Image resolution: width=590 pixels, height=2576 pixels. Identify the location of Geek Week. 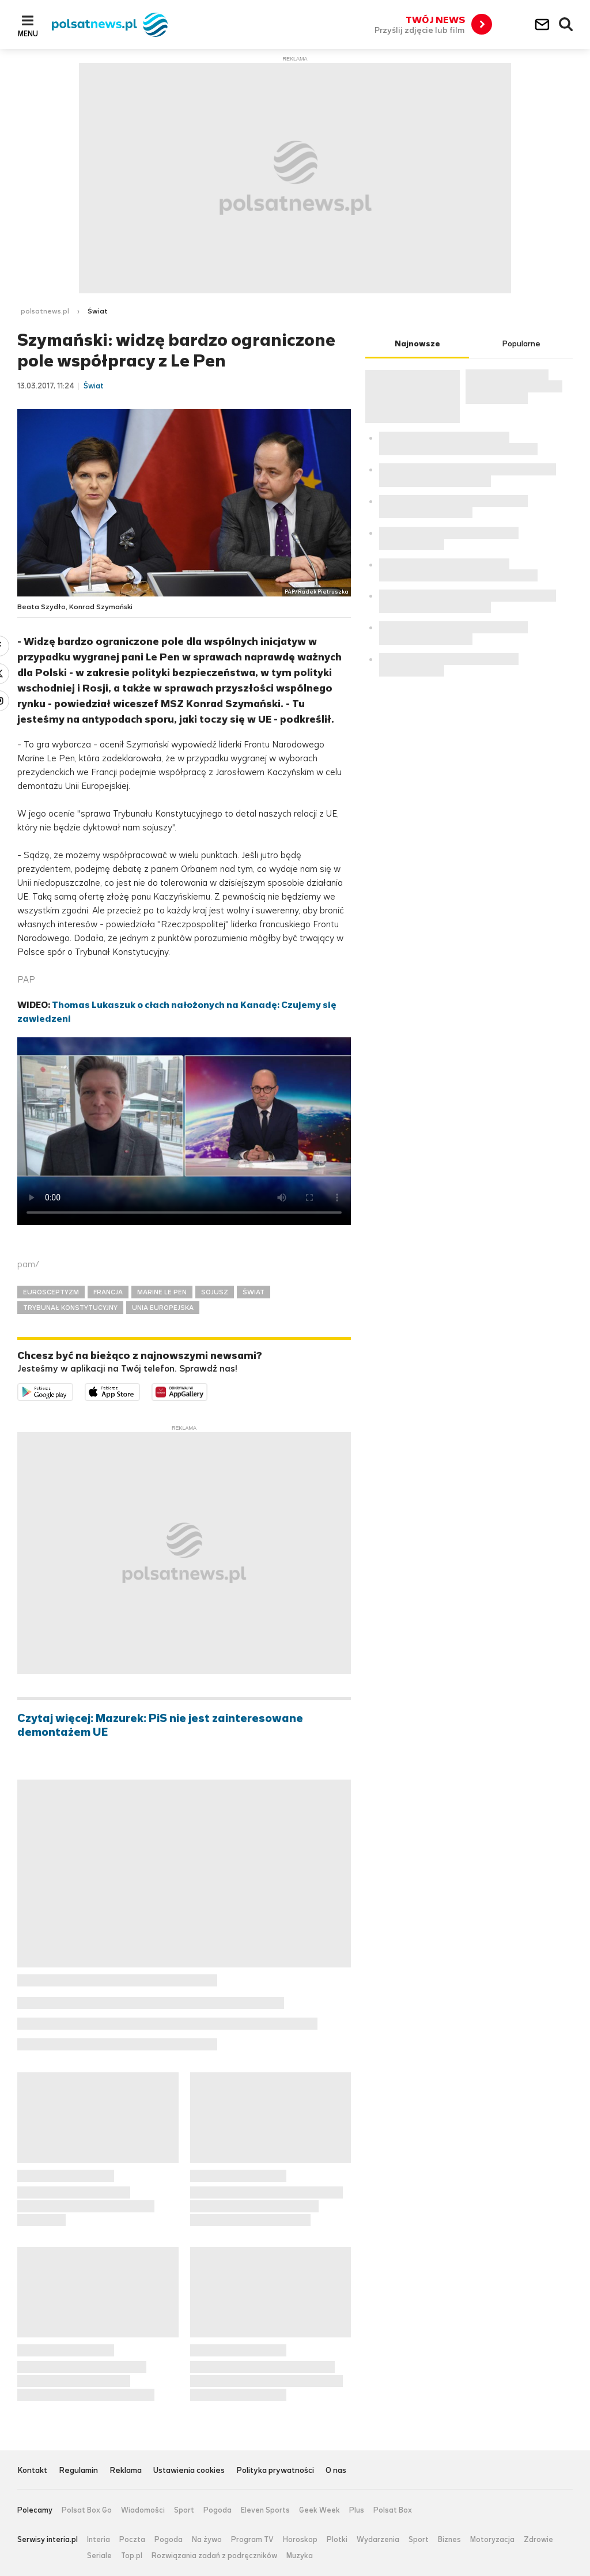
(319, 2510).